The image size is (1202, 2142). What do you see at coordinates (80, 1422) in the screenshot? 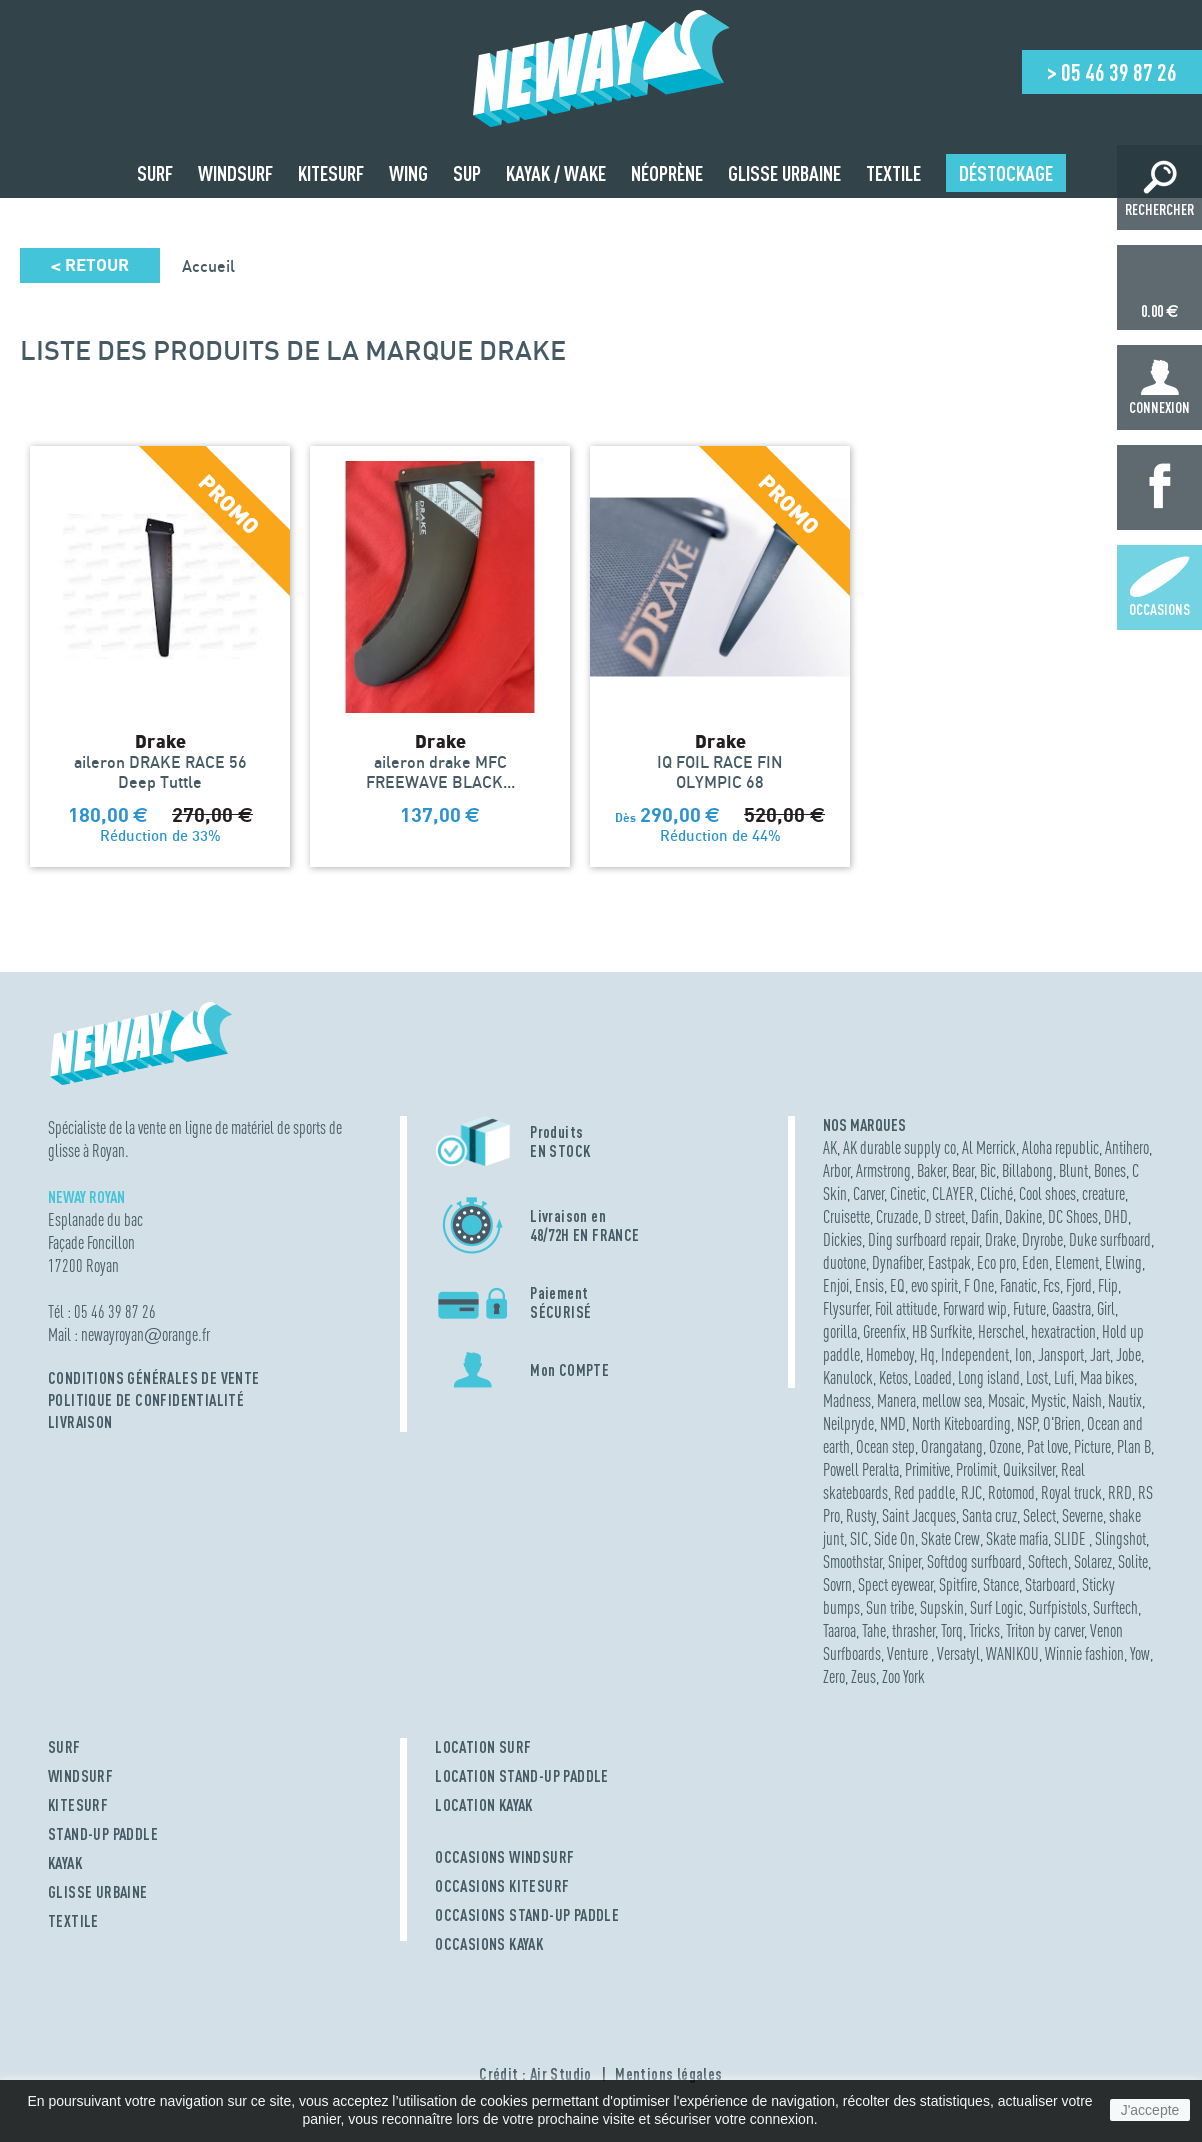
I see `Livraison` at bounding box center [80, 1422].